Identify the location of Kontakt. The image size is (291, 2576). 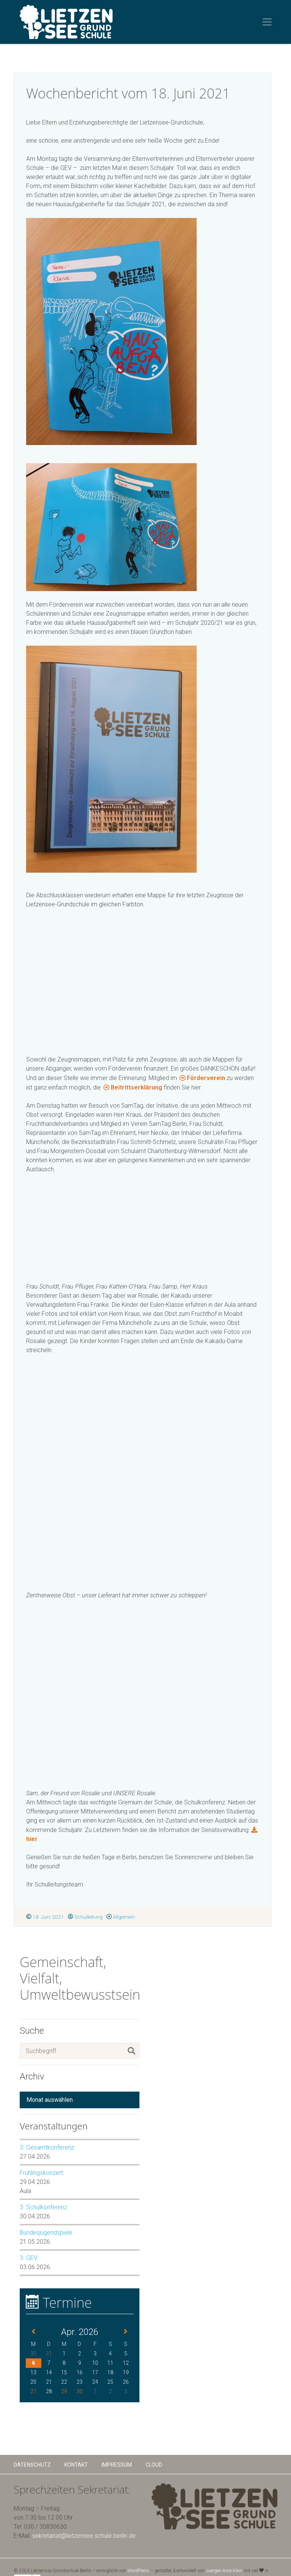
(76, 2465).